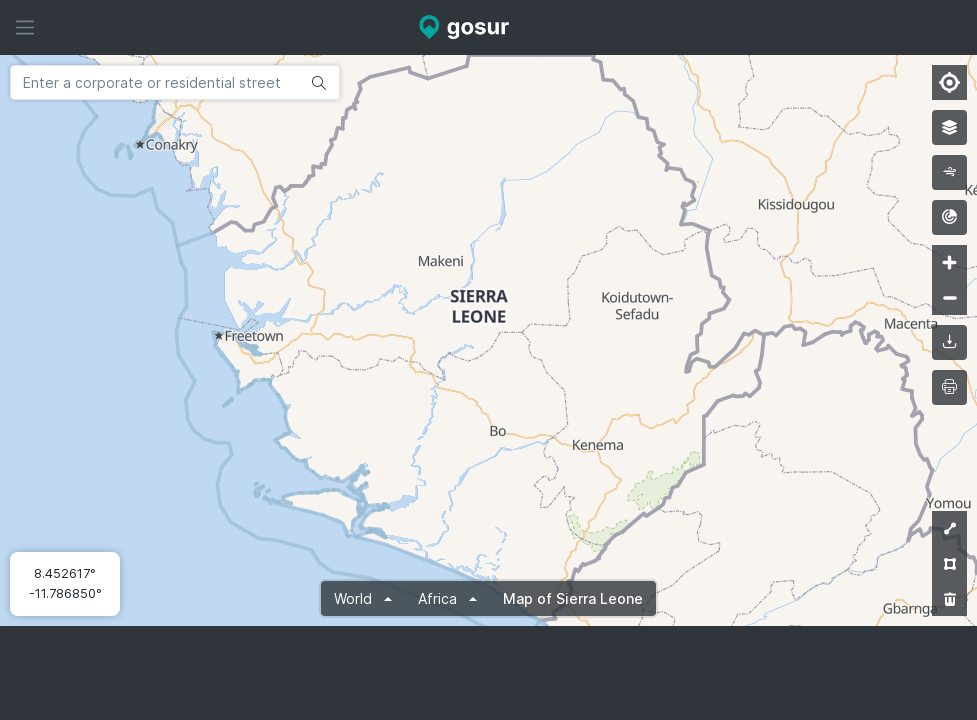 This screenshot has height=720, width=977. Describe the element at coordinates (355, 598) in the screenshot. I see `World` at that location.